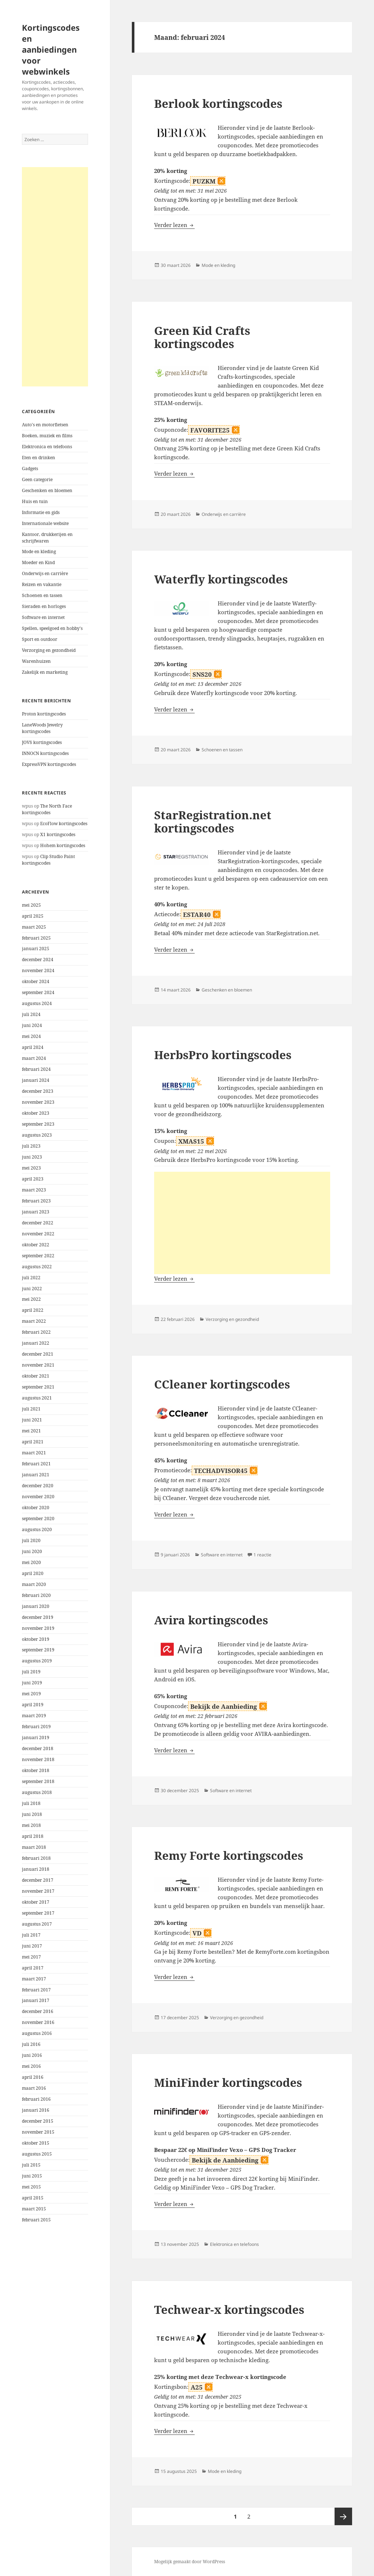  Describe the element at coordinates (35, 501) in the screenshot. I see `Huis en tuin` at that location.